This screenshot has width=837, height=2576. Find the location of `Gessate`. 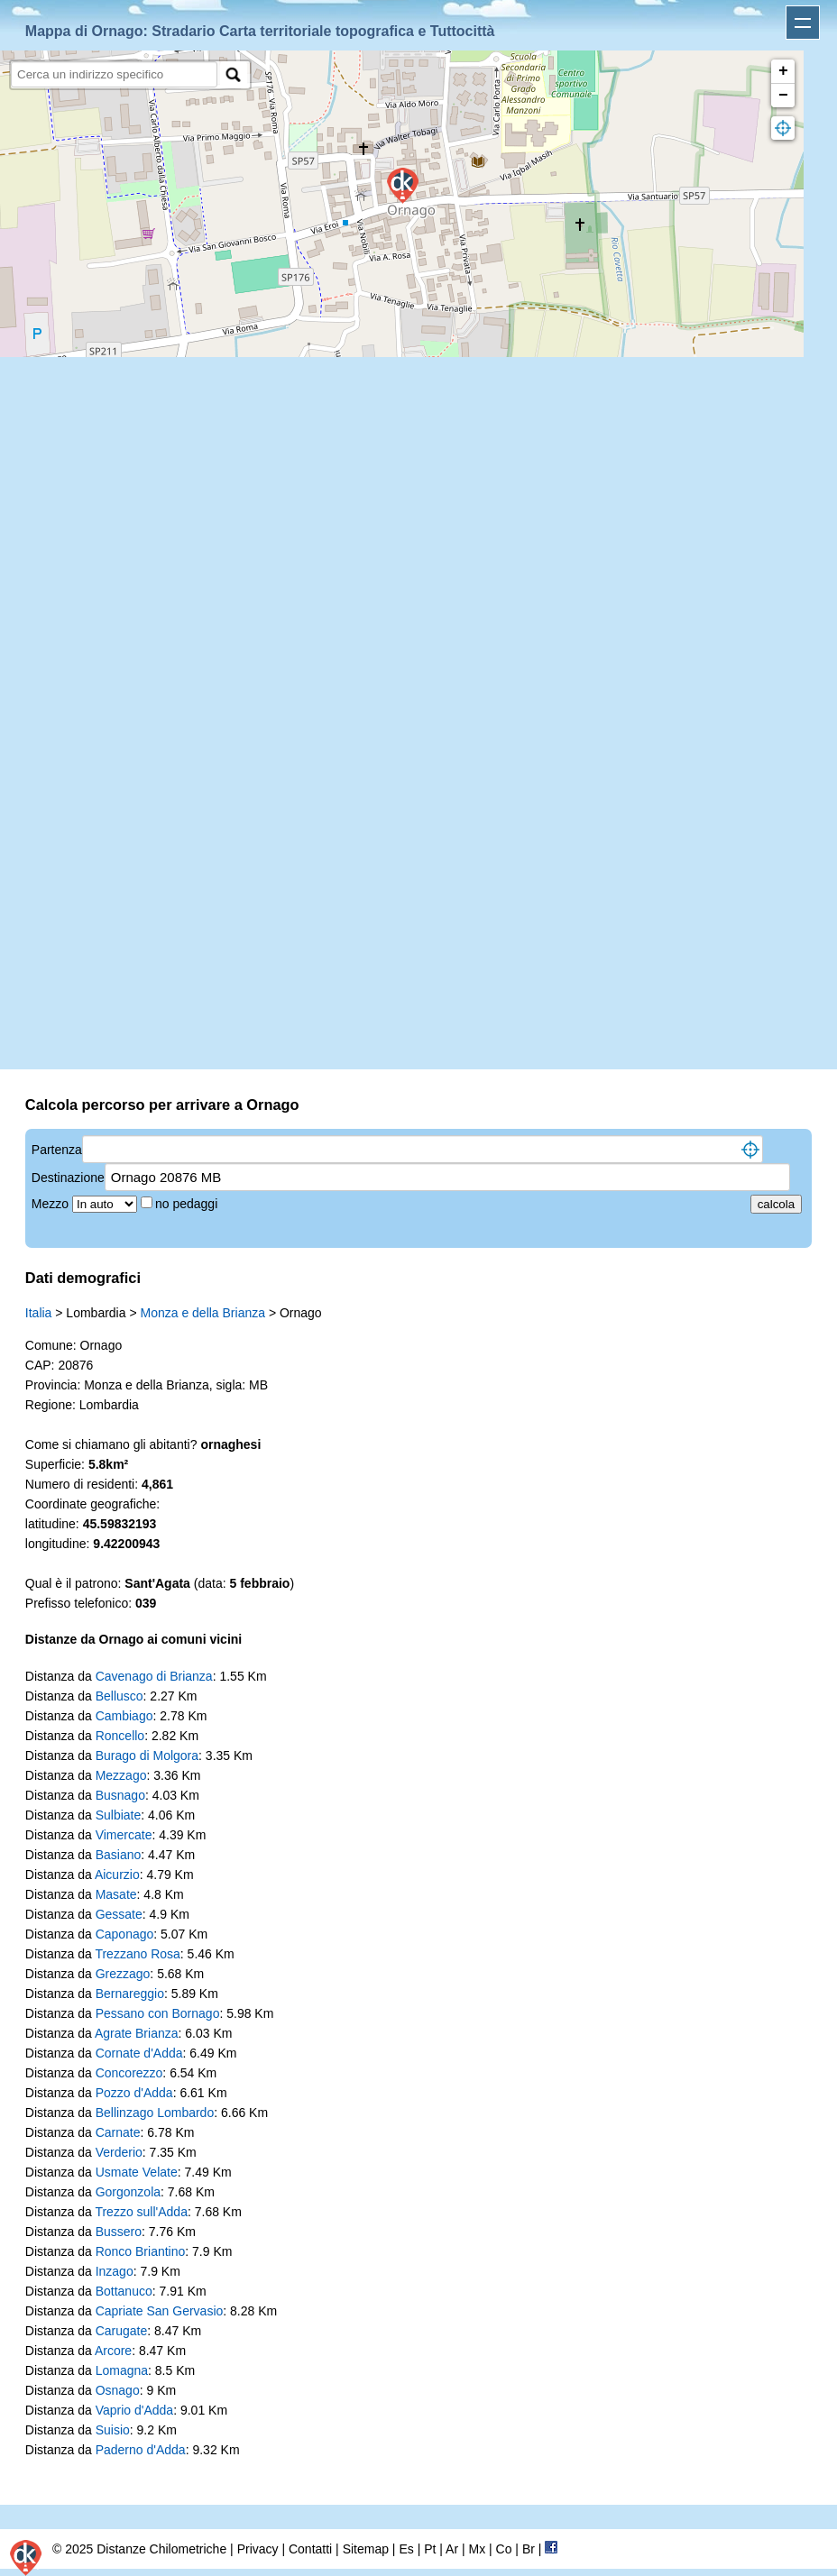

Gessate is located at coordinates (119, 1914).